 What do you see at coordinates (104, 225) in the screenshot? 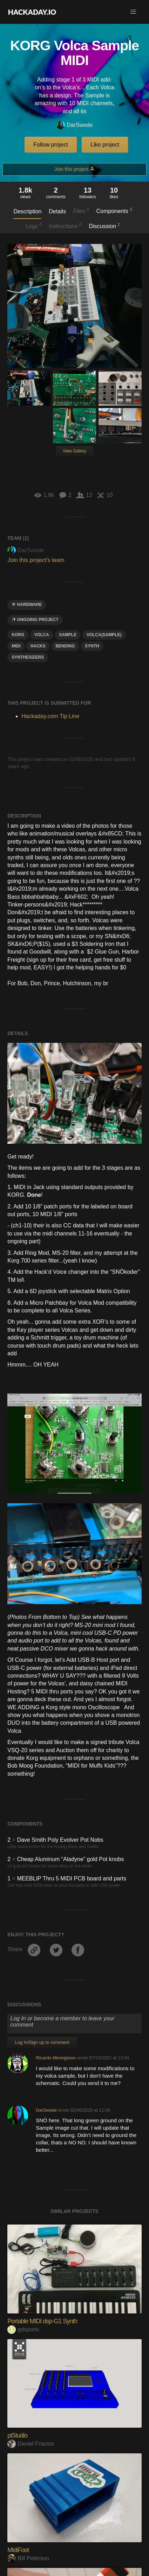
I see `Discussion` at bounding box center [104, 225].